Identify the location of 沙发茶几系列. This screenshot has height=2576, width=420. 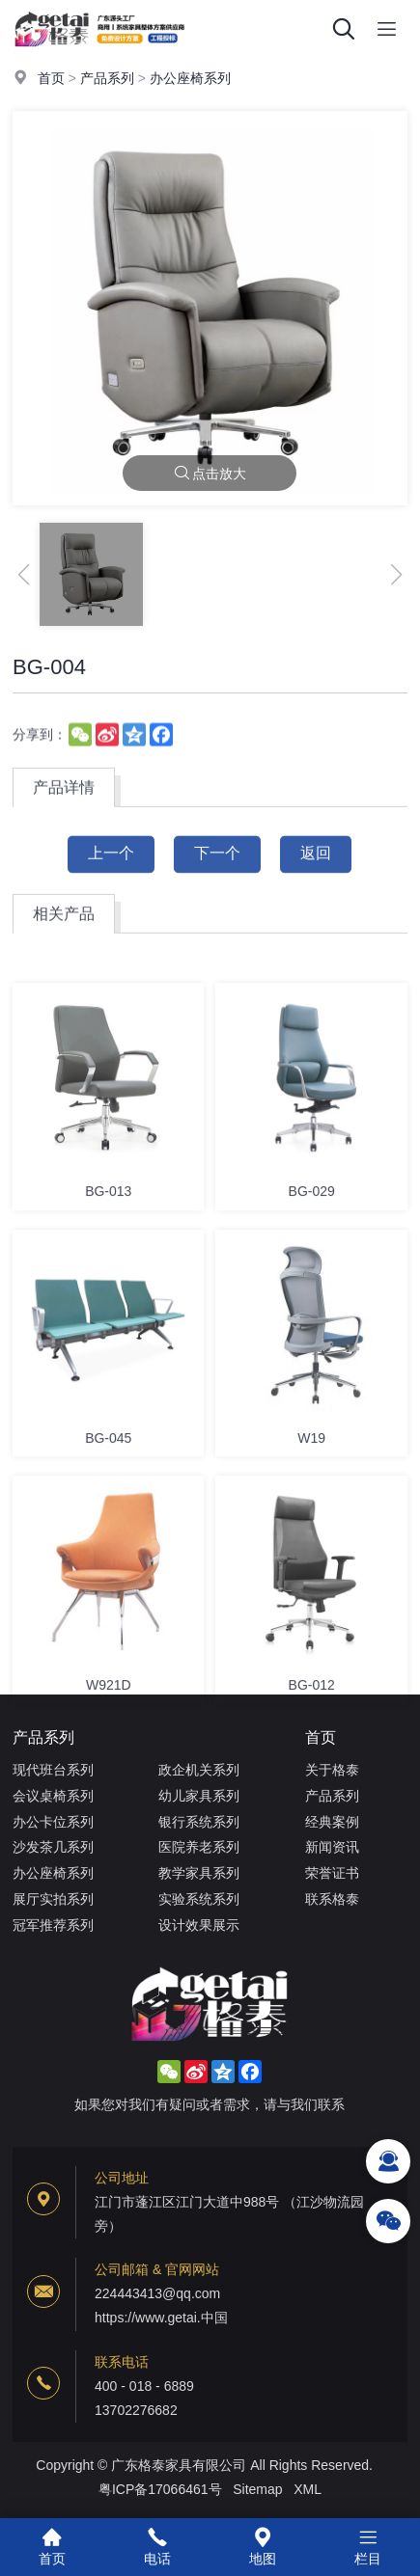
(53, 1847).